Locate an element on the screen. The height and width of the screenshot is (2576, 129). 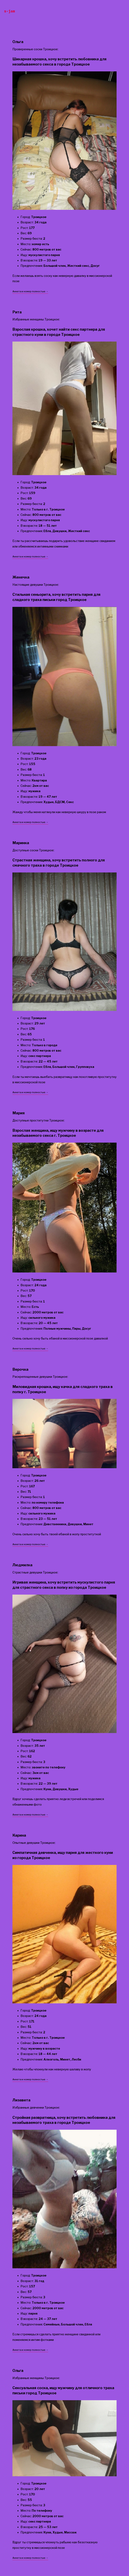
Карина is located at coordinates (19, 1835).